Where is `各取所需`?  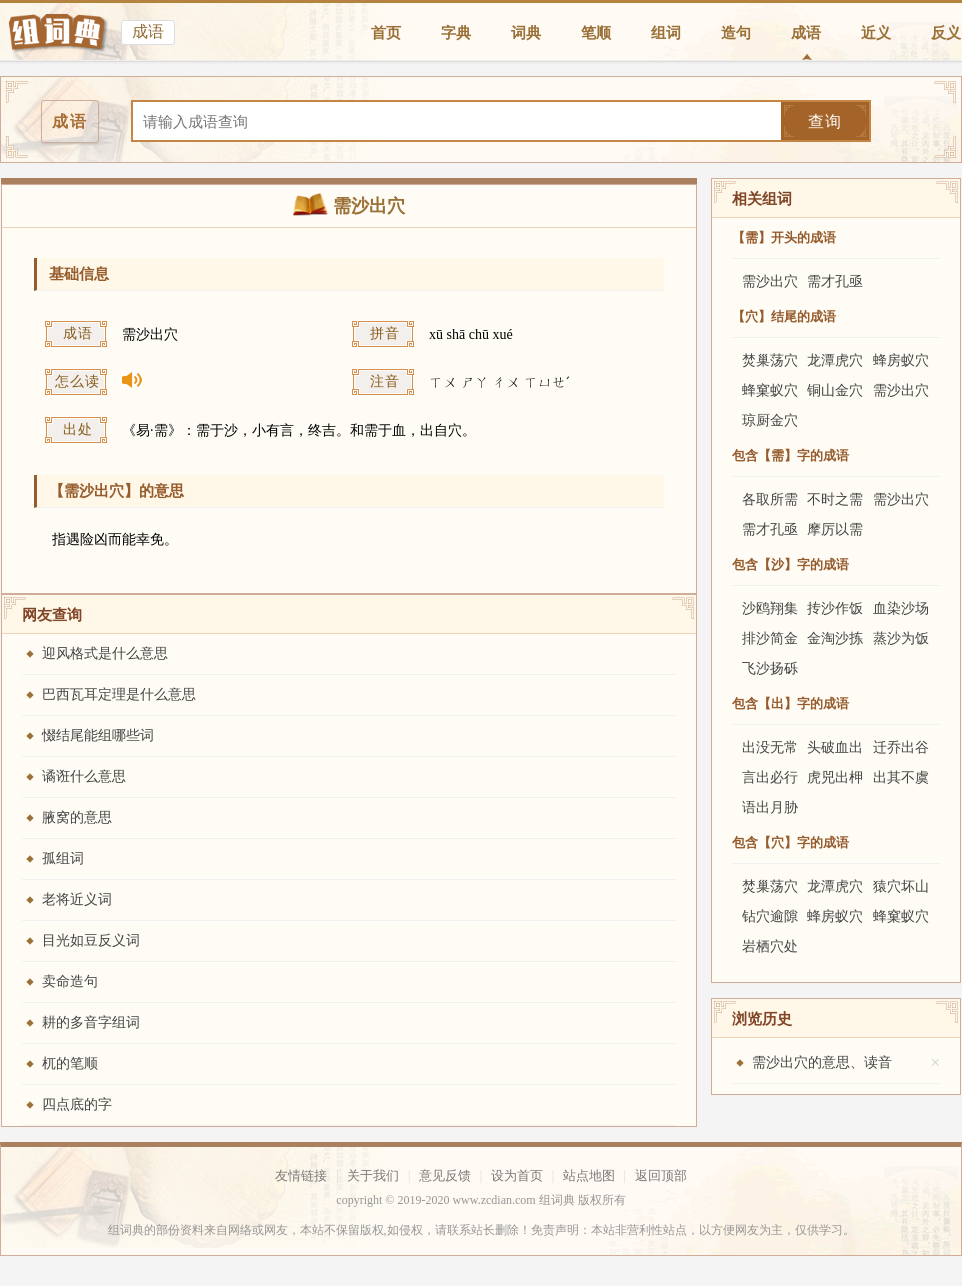 各取所需 is located at coordinates (770, 499).